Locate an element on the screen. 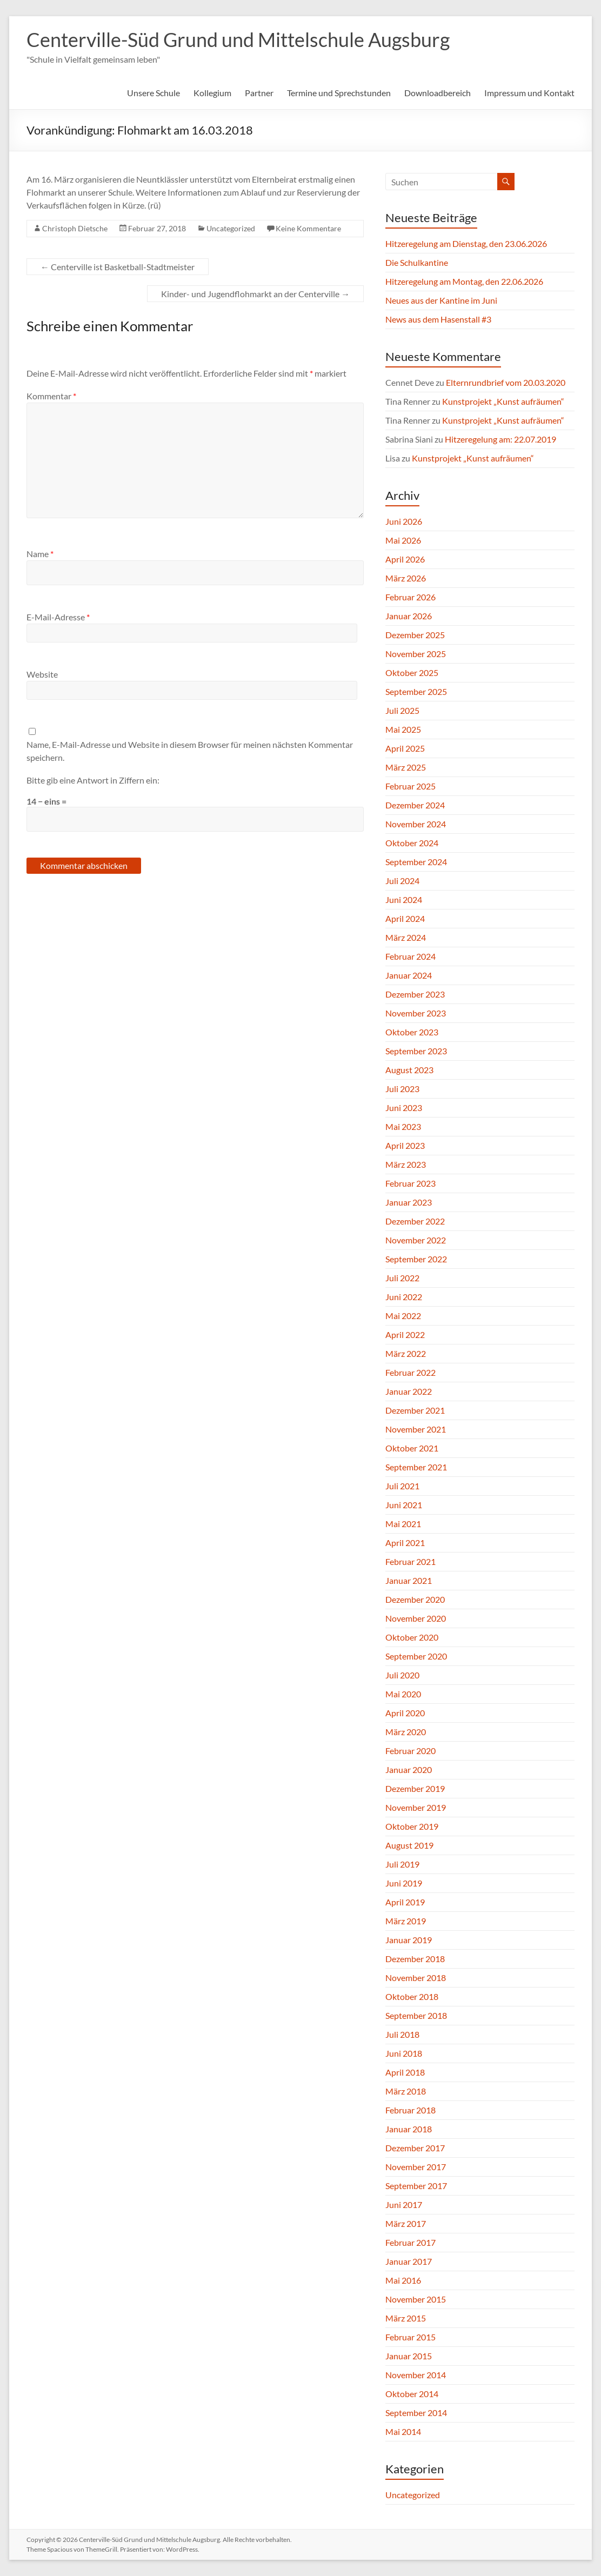 The height and width of the screenshot is (2576, 601). Juli 2020 is located at coordinates (402, 1675).